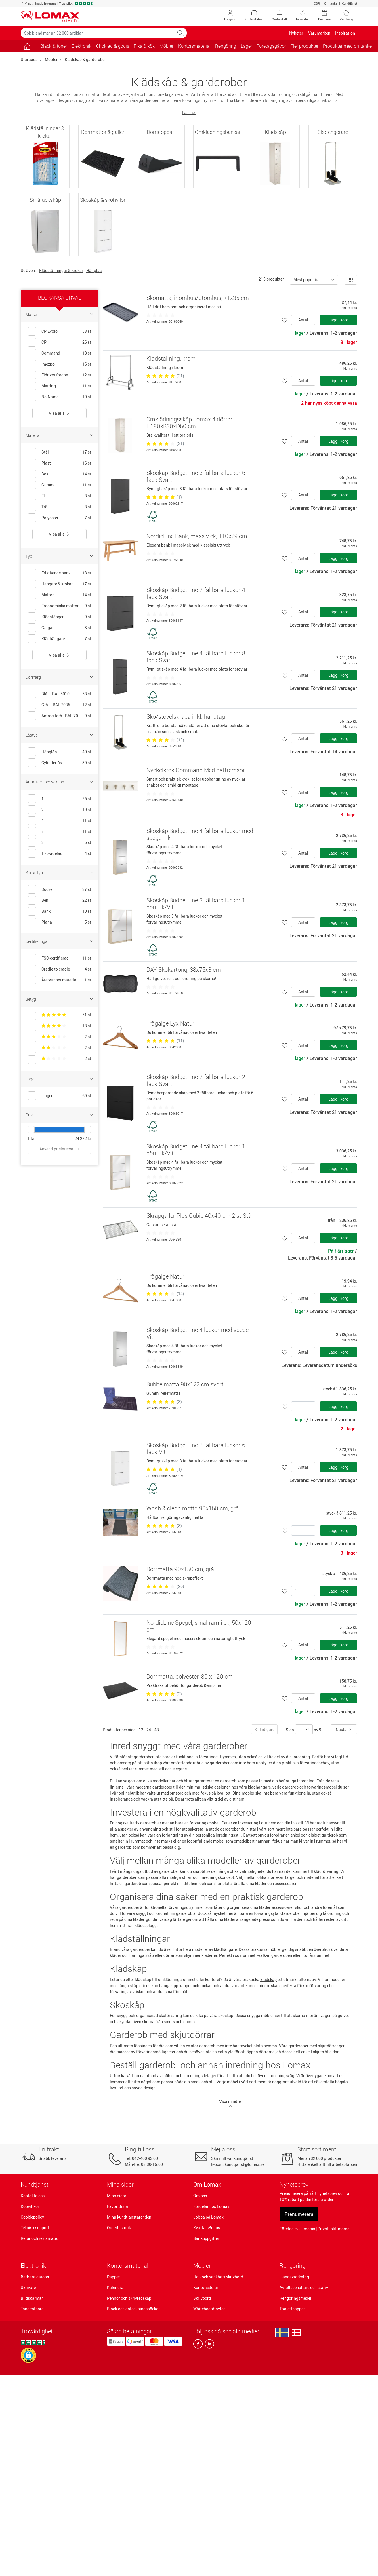 Image resolution: width=378 pixels, height=2576 pixels. I want to click on Omtanke, so click(330, 3).